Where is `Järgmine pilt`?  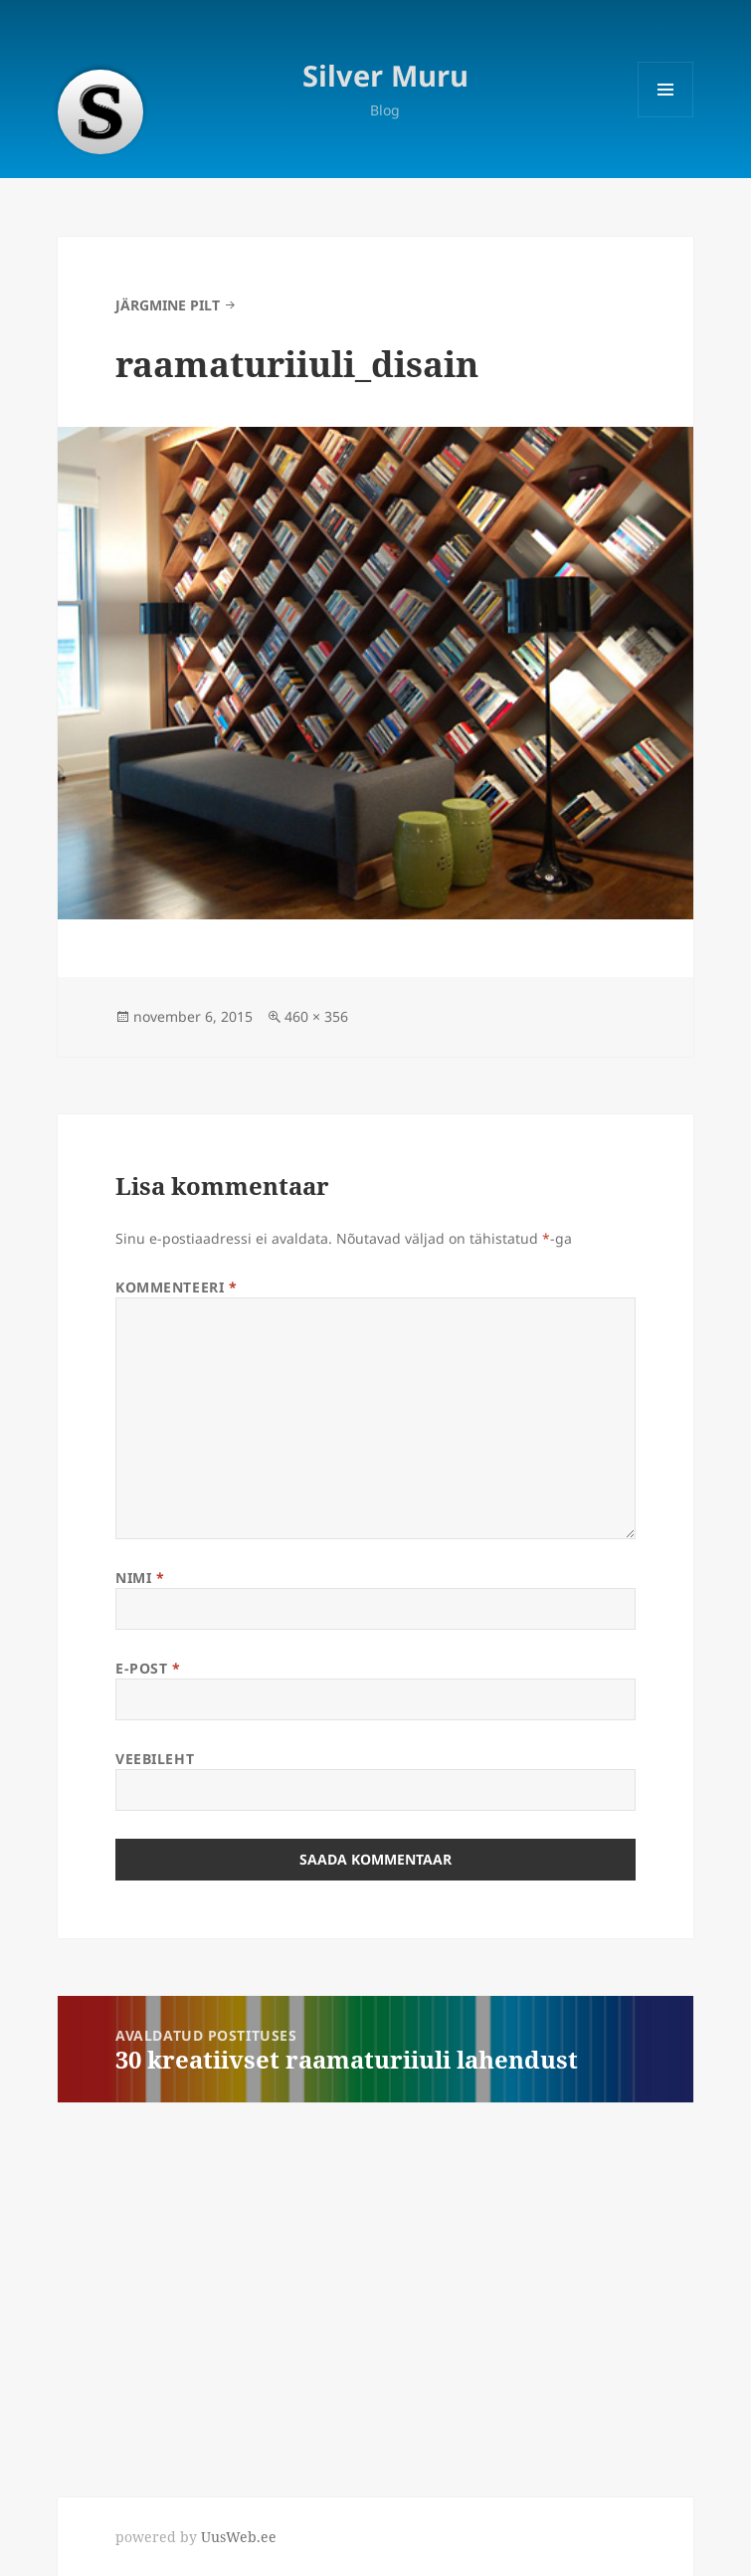 Järgmine pilt is located at coordinates (167, 305).